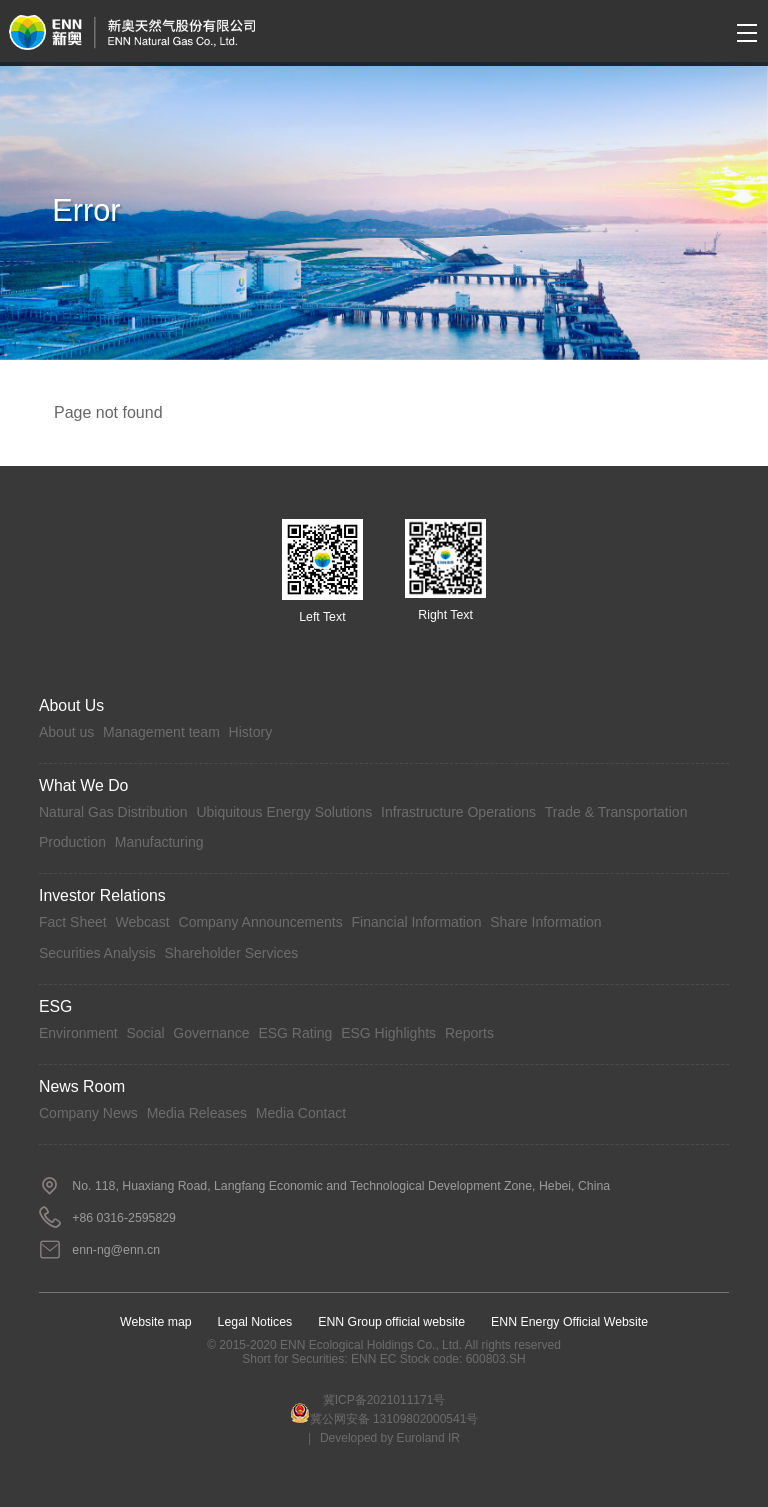  I want to click on ESG Rating, so click(295, 1033).